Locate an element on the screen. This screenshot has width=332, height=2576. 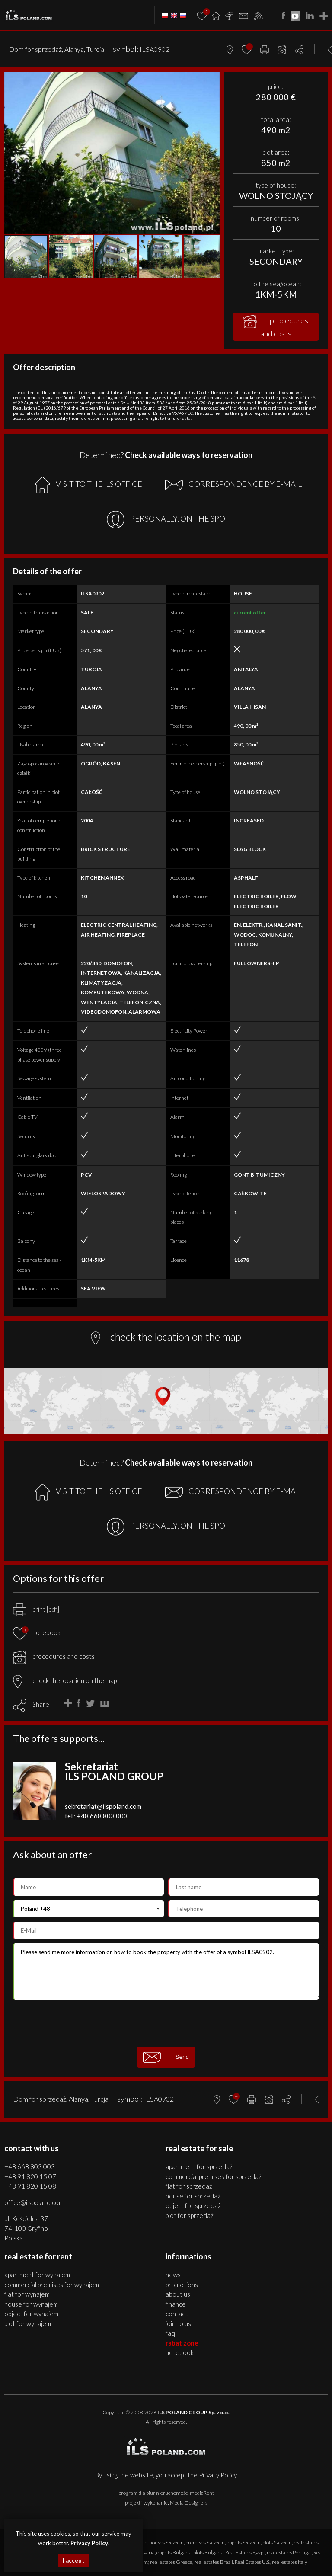
check the location on the map is located at coordinates (65, 1680).